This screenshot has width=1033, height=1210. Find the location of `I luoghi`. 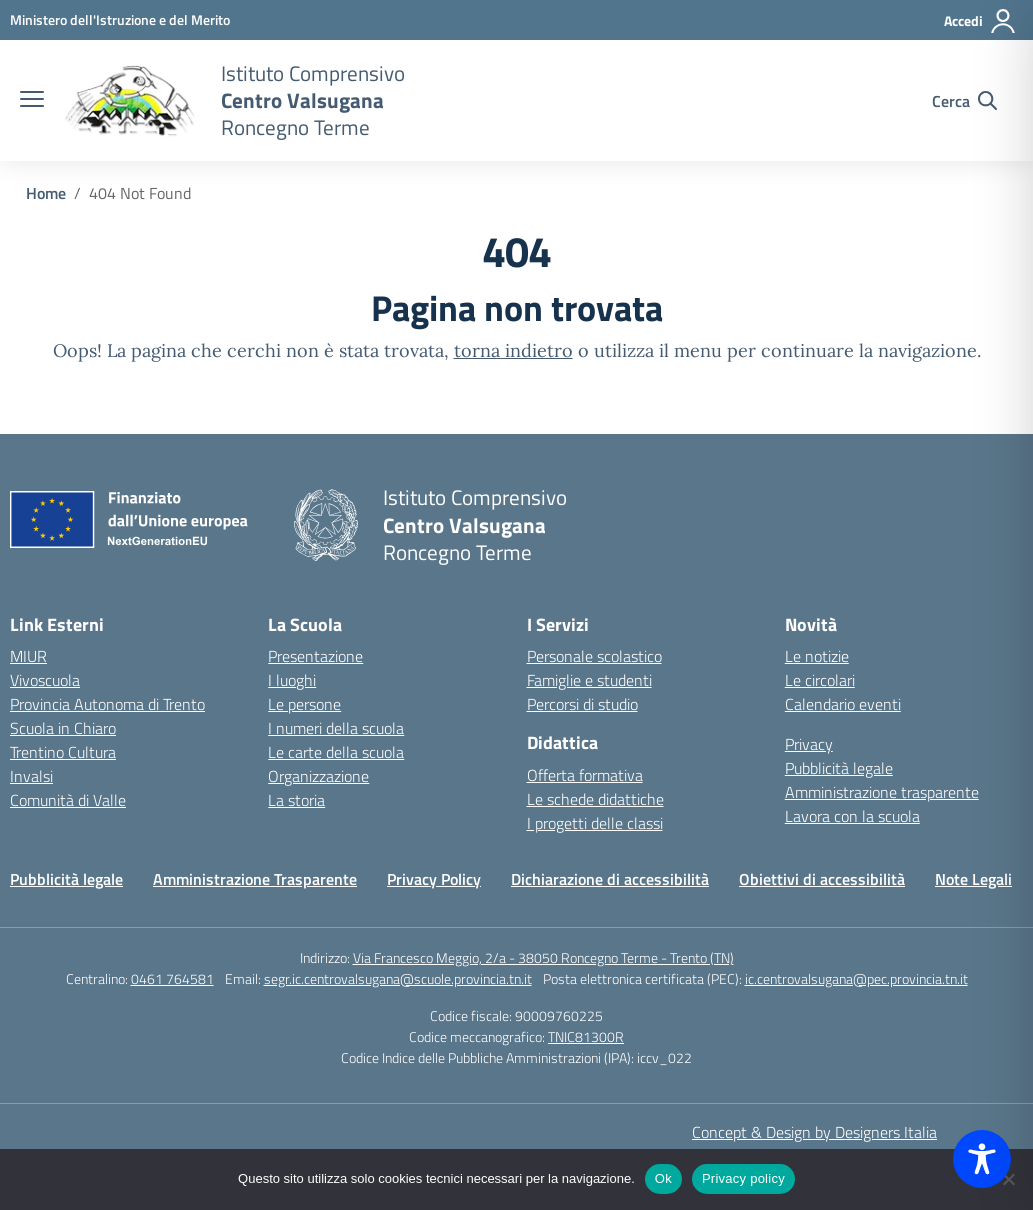

I luoghi is located at coordinates (292, 680).